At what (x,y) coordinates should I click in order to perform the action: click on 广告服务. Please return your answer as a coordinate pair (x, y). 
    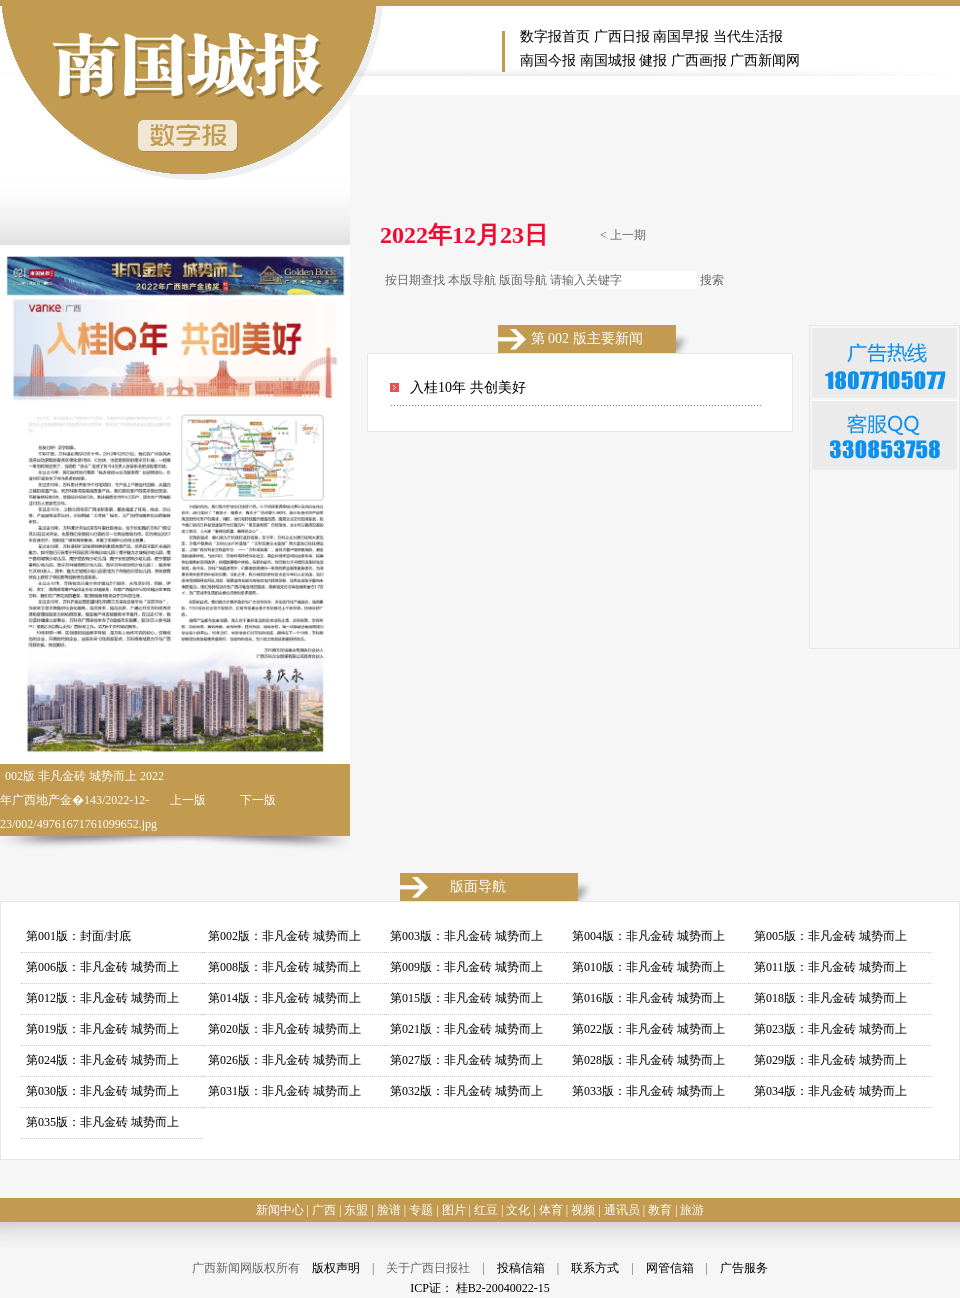
    Looking at the image, I should click on (744, 1268).